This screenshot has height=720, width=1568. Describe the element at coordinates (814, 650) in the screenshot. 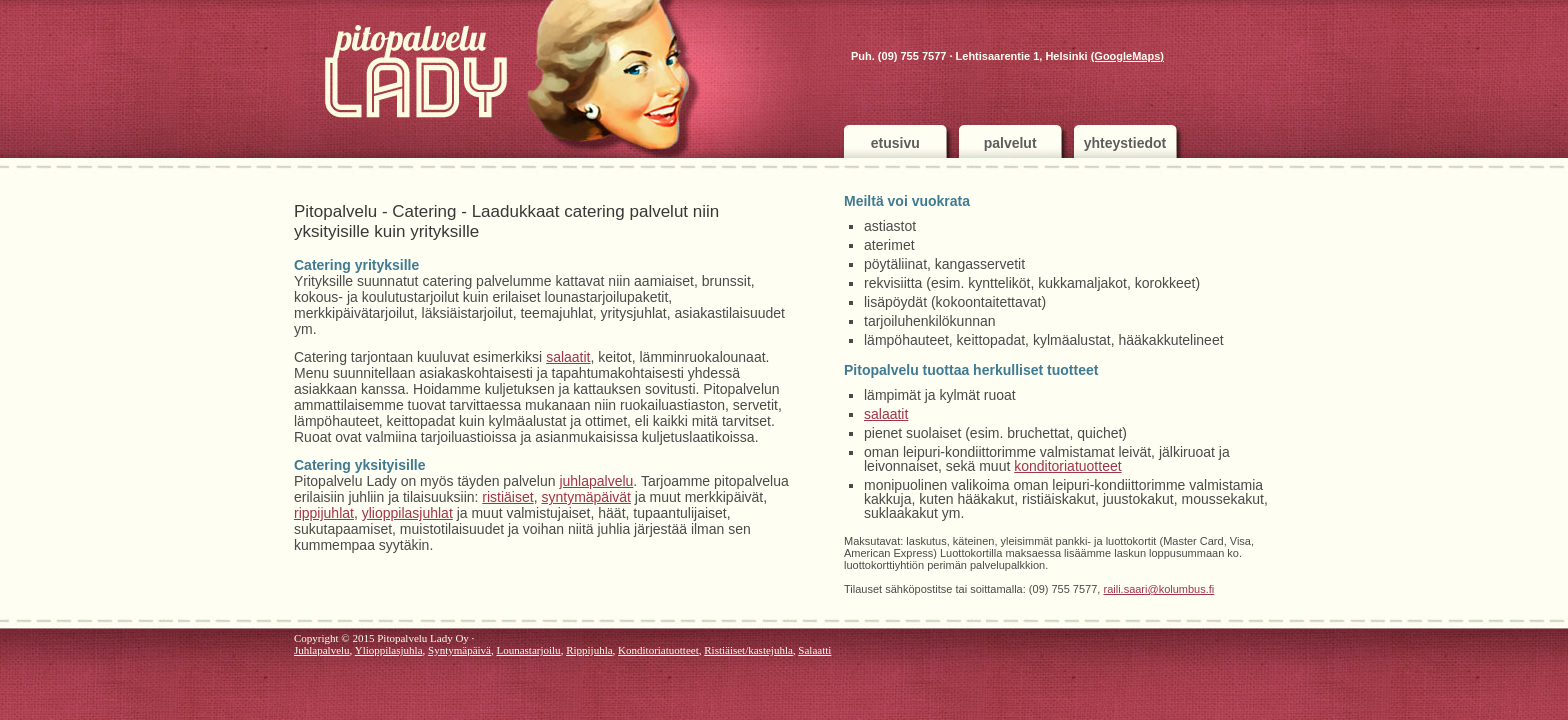

I see `Salaatti` at that location.